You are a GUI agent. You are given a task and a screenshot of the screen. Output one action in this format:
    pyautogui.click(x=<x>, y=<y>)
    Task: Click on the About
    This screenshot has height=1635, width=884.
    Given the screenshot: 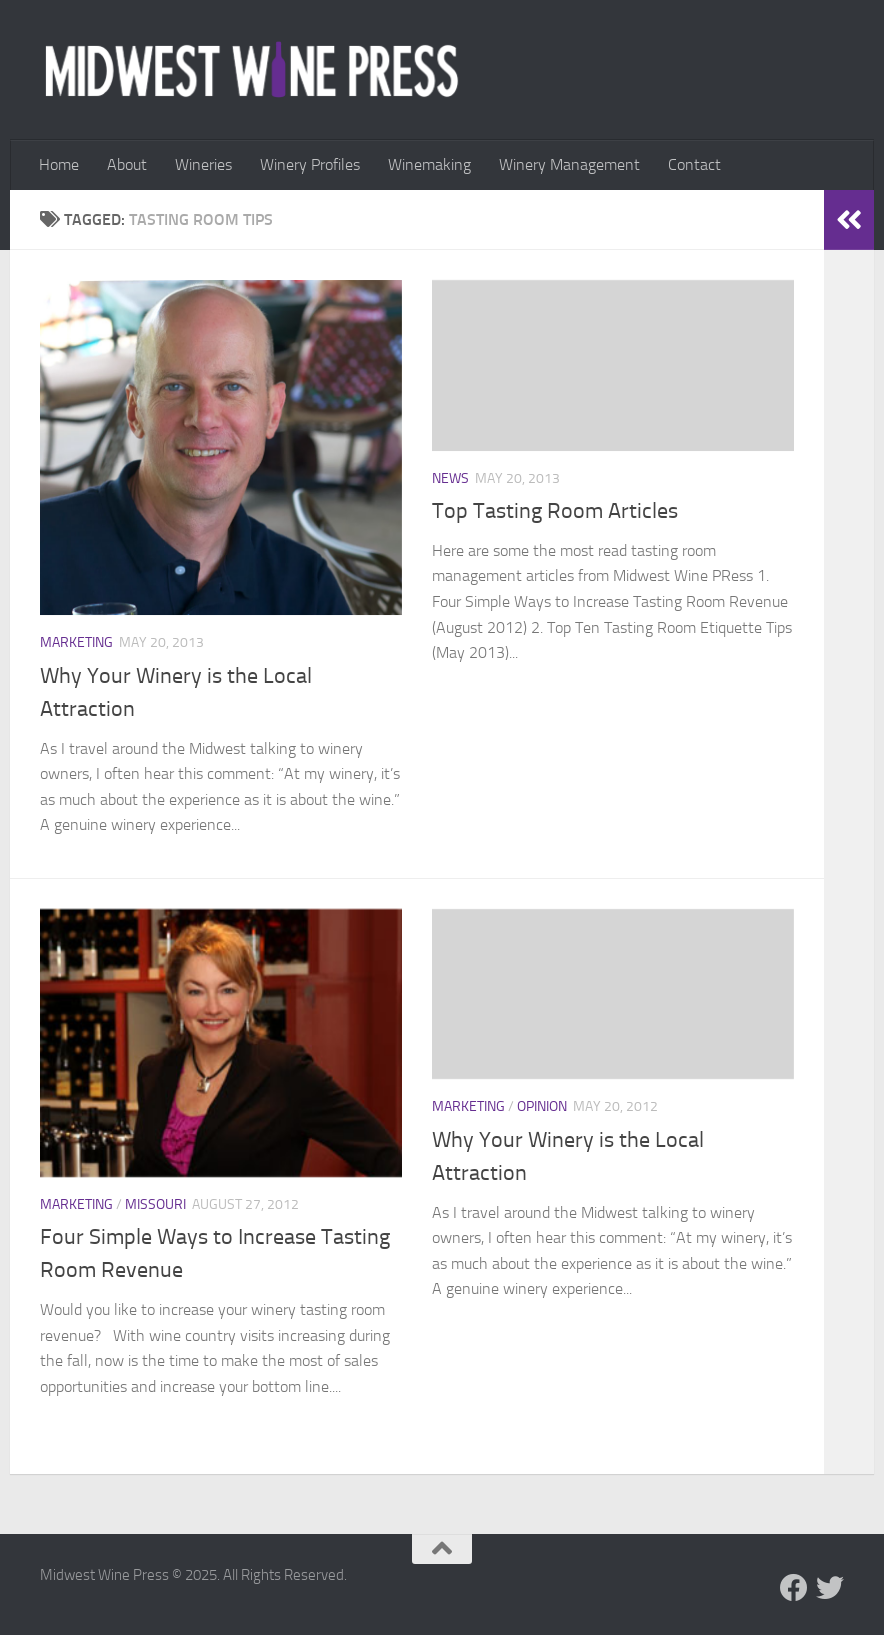 What is the action you would take?
    pyautogui.click(x=127, y=164)
    